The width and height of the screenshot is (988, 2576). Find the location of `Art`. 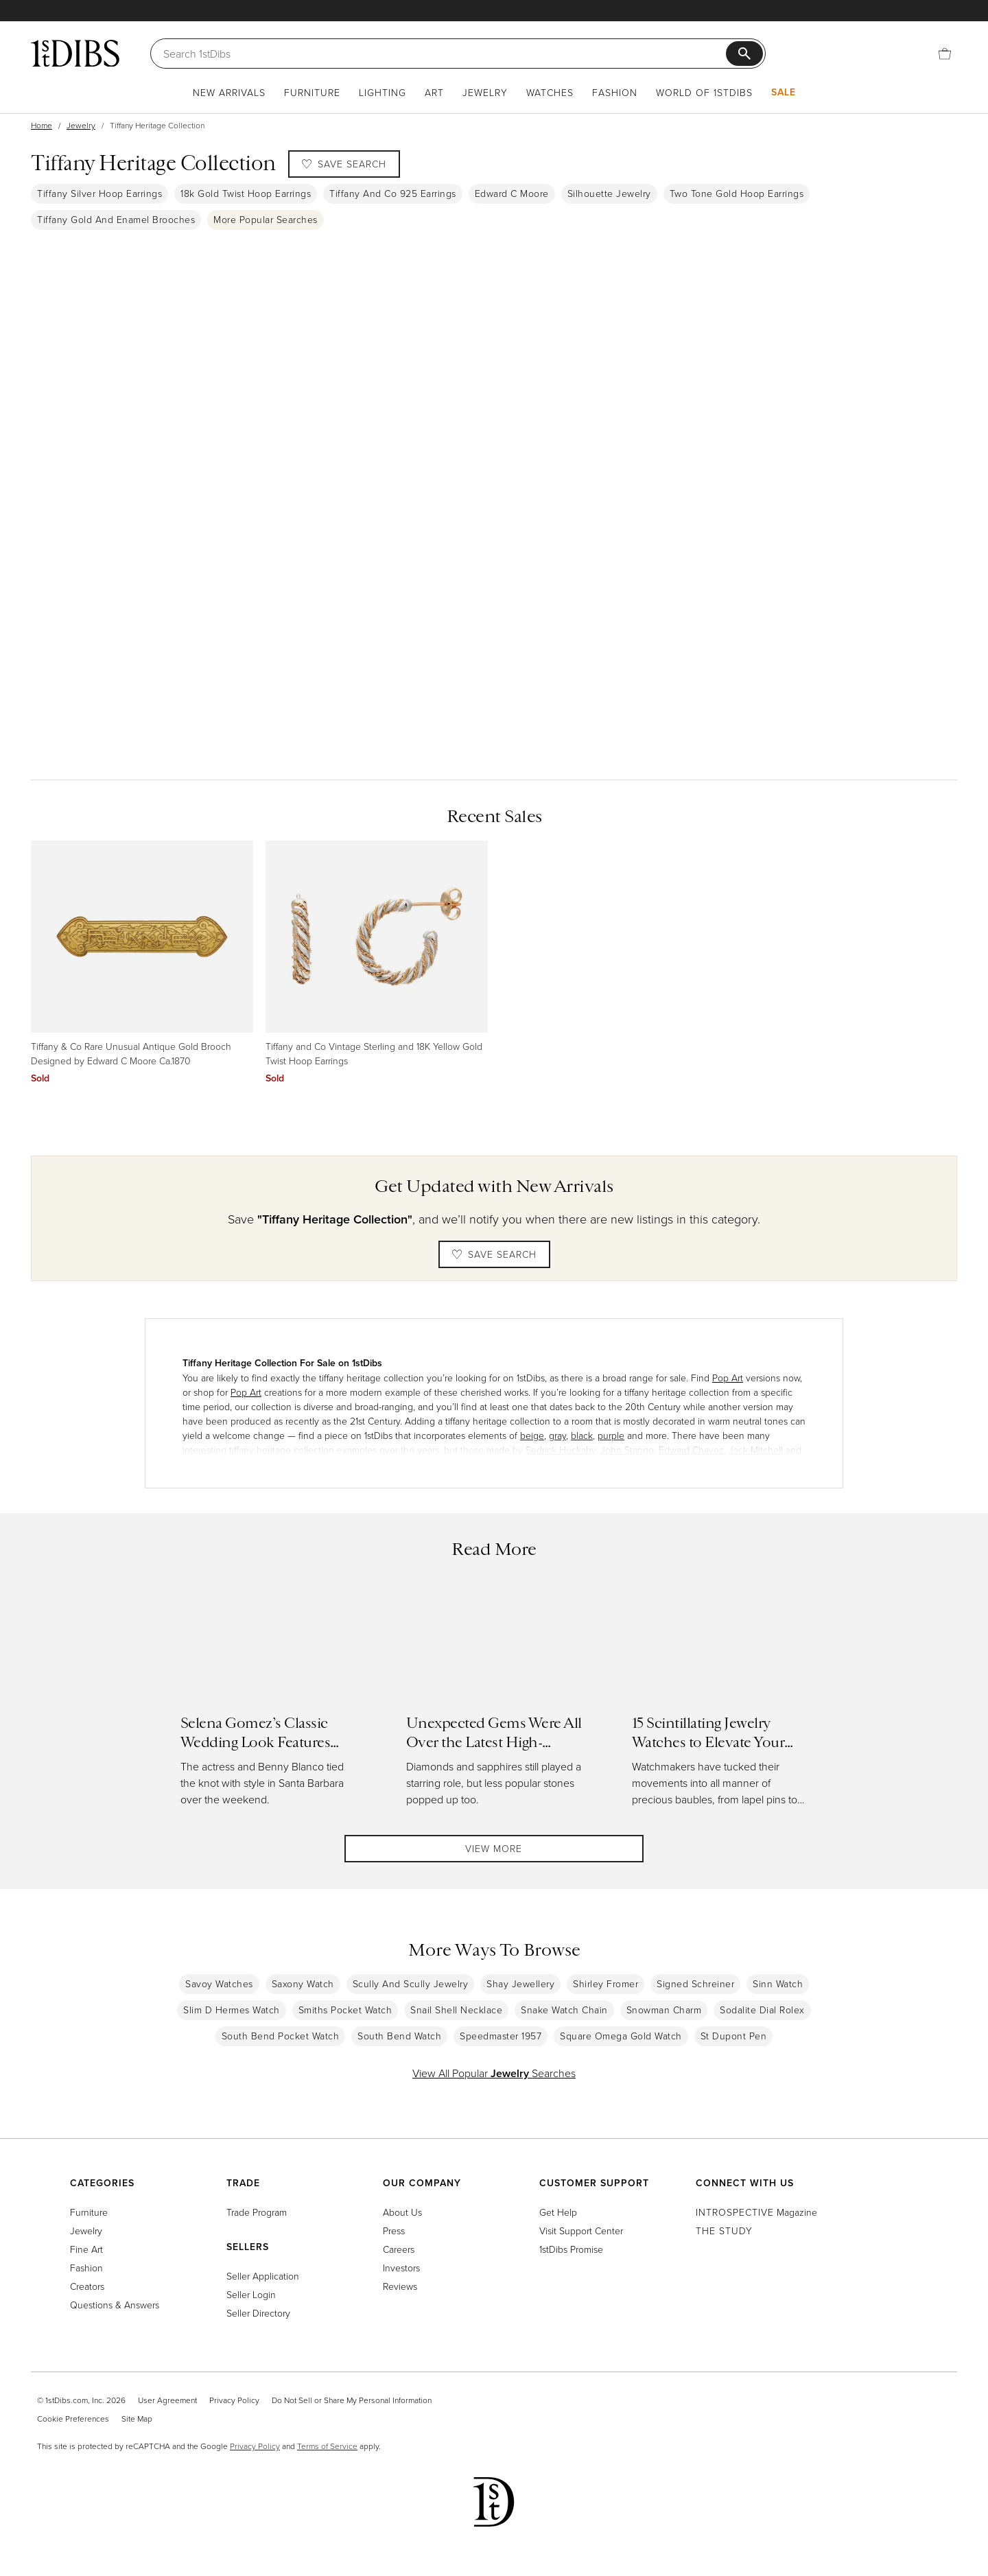

Art is located at coordinates (434, 92).